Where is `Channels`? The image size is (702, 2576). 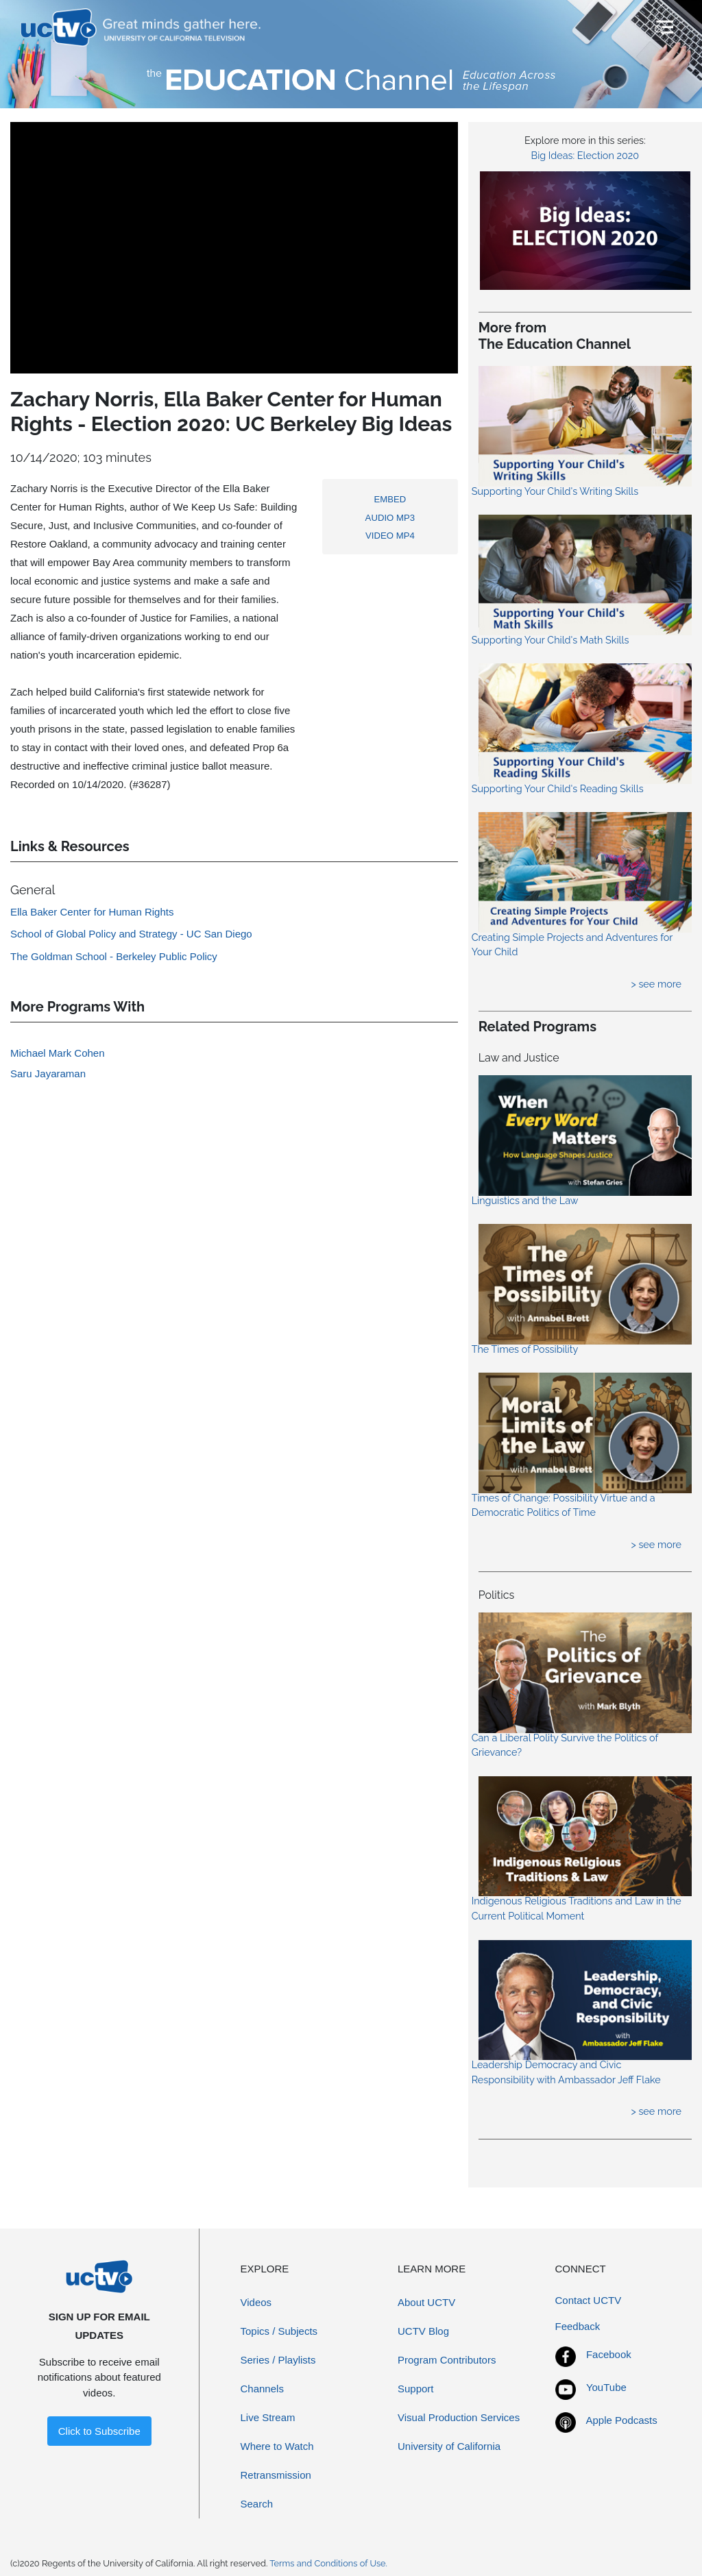
Channels is located at coordinates (262, 2388).